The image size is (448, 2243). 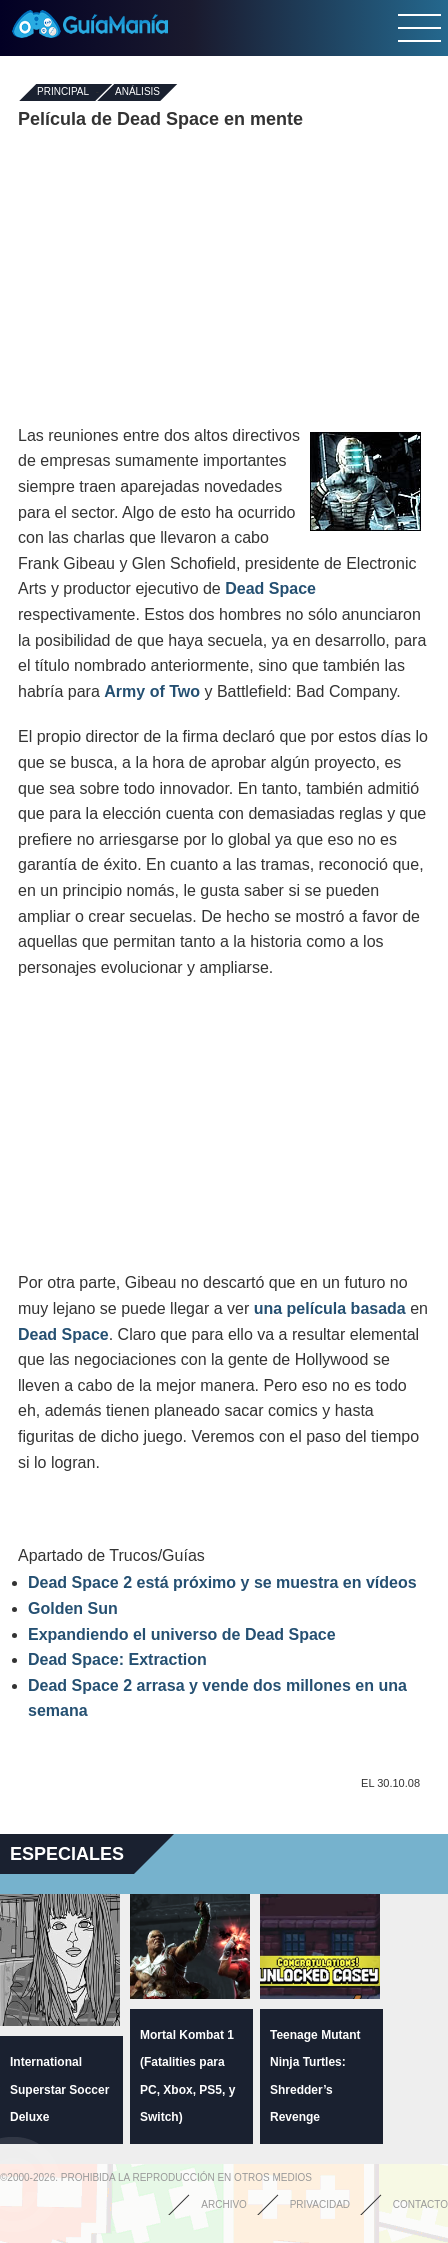 I want to click on Expandiendo el universo de Dead Space, so click(x=182, y=1634).